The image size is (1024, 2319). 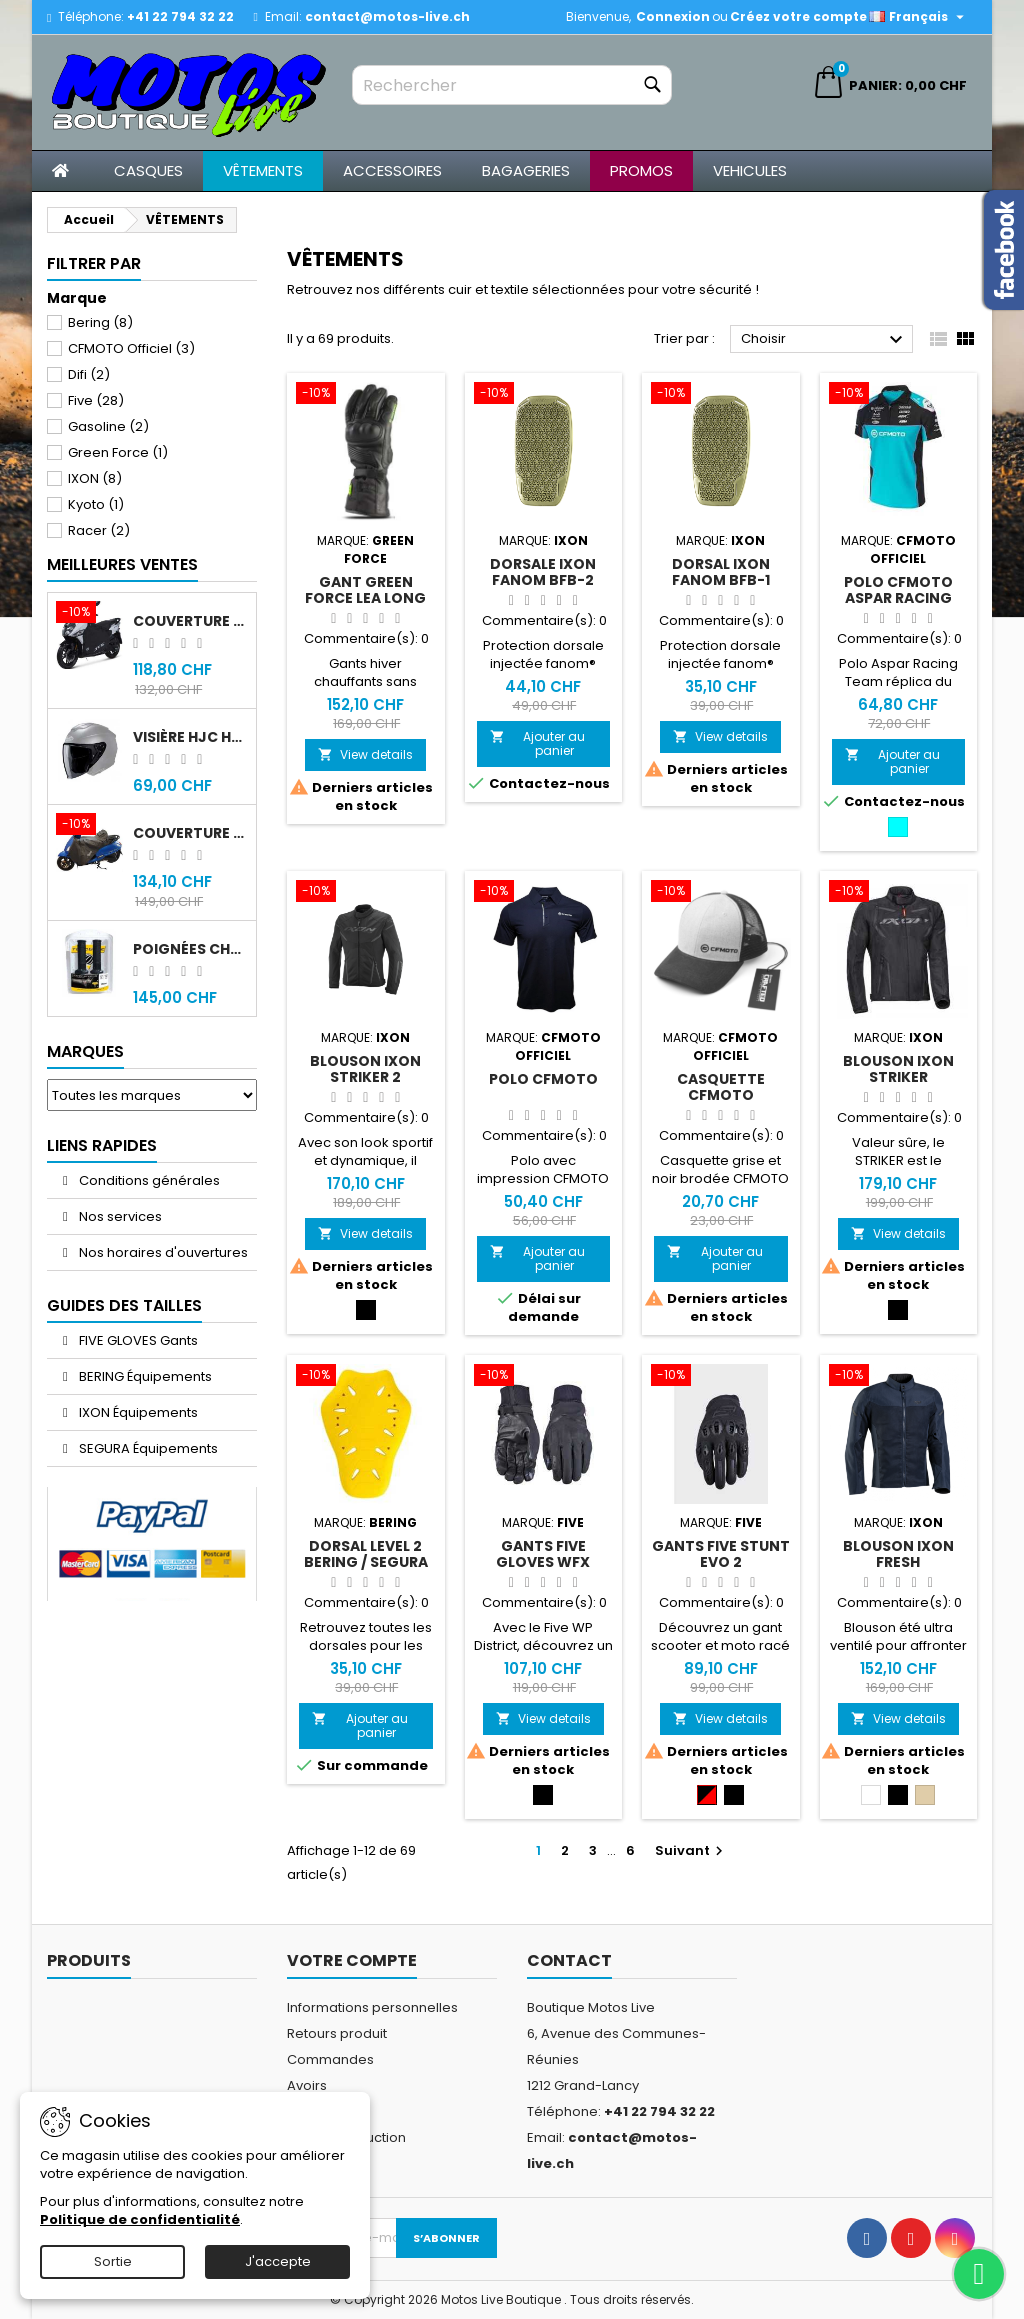 What do you see at coordinates (569, 1960) in the screenshot?
I see `Contact` at bounding box center [569, 1960].